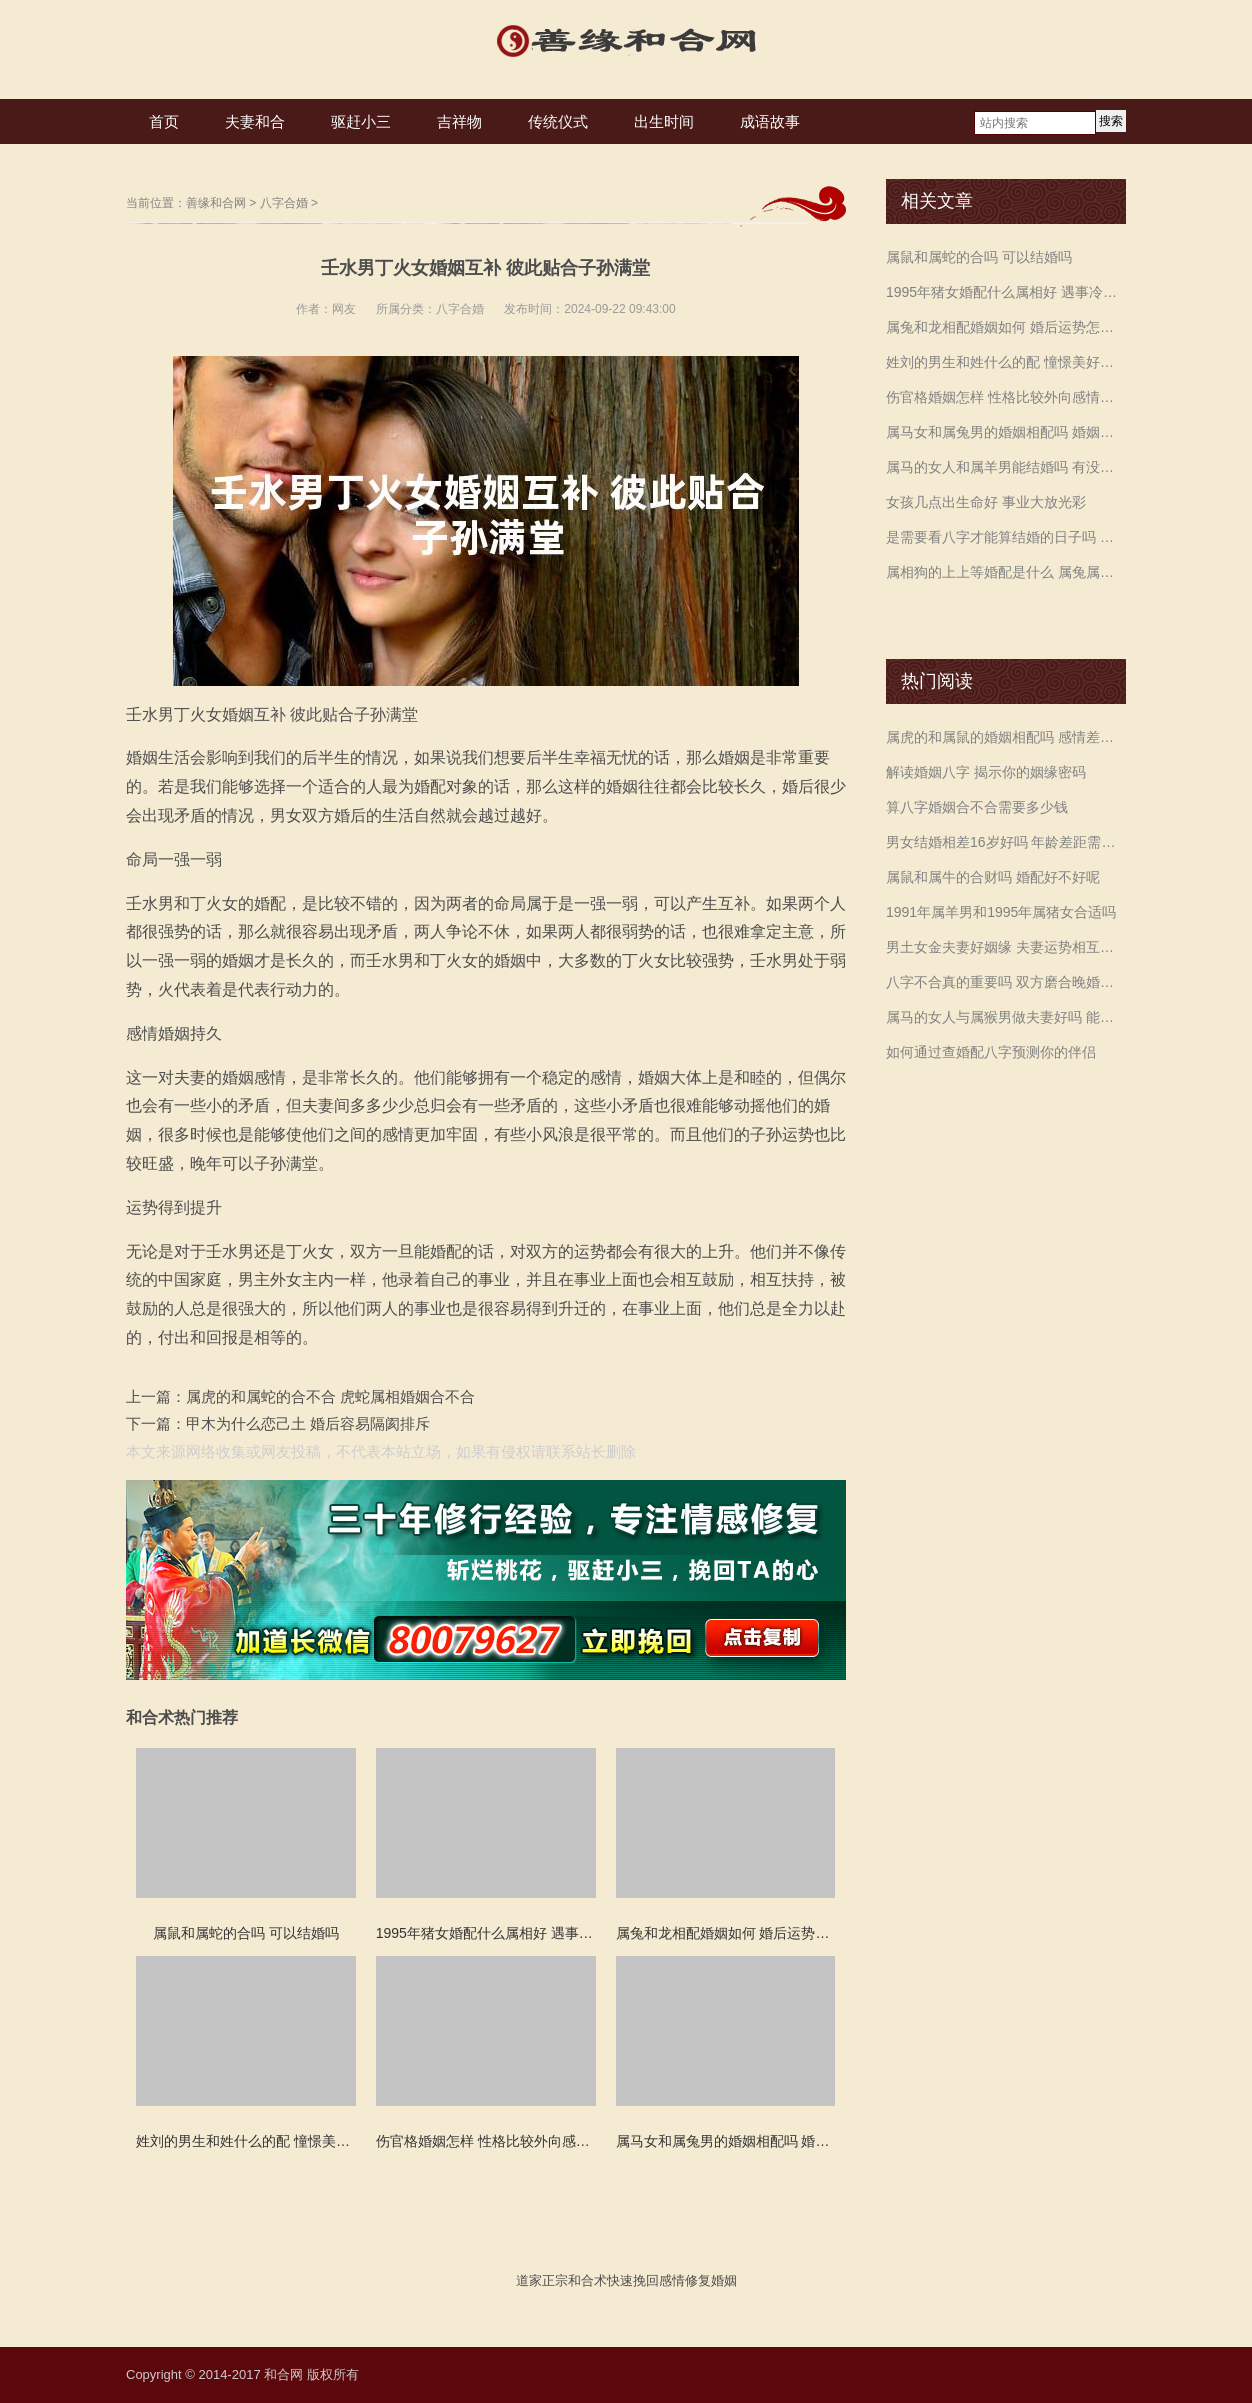 The width and height of the screenshot is (1252, 2403). What do you see at coordinates (979, 257) in the screenshot?
I see `属鼠和属蛇的合吗 可以结婚吗` at bounding box center [979, 257].